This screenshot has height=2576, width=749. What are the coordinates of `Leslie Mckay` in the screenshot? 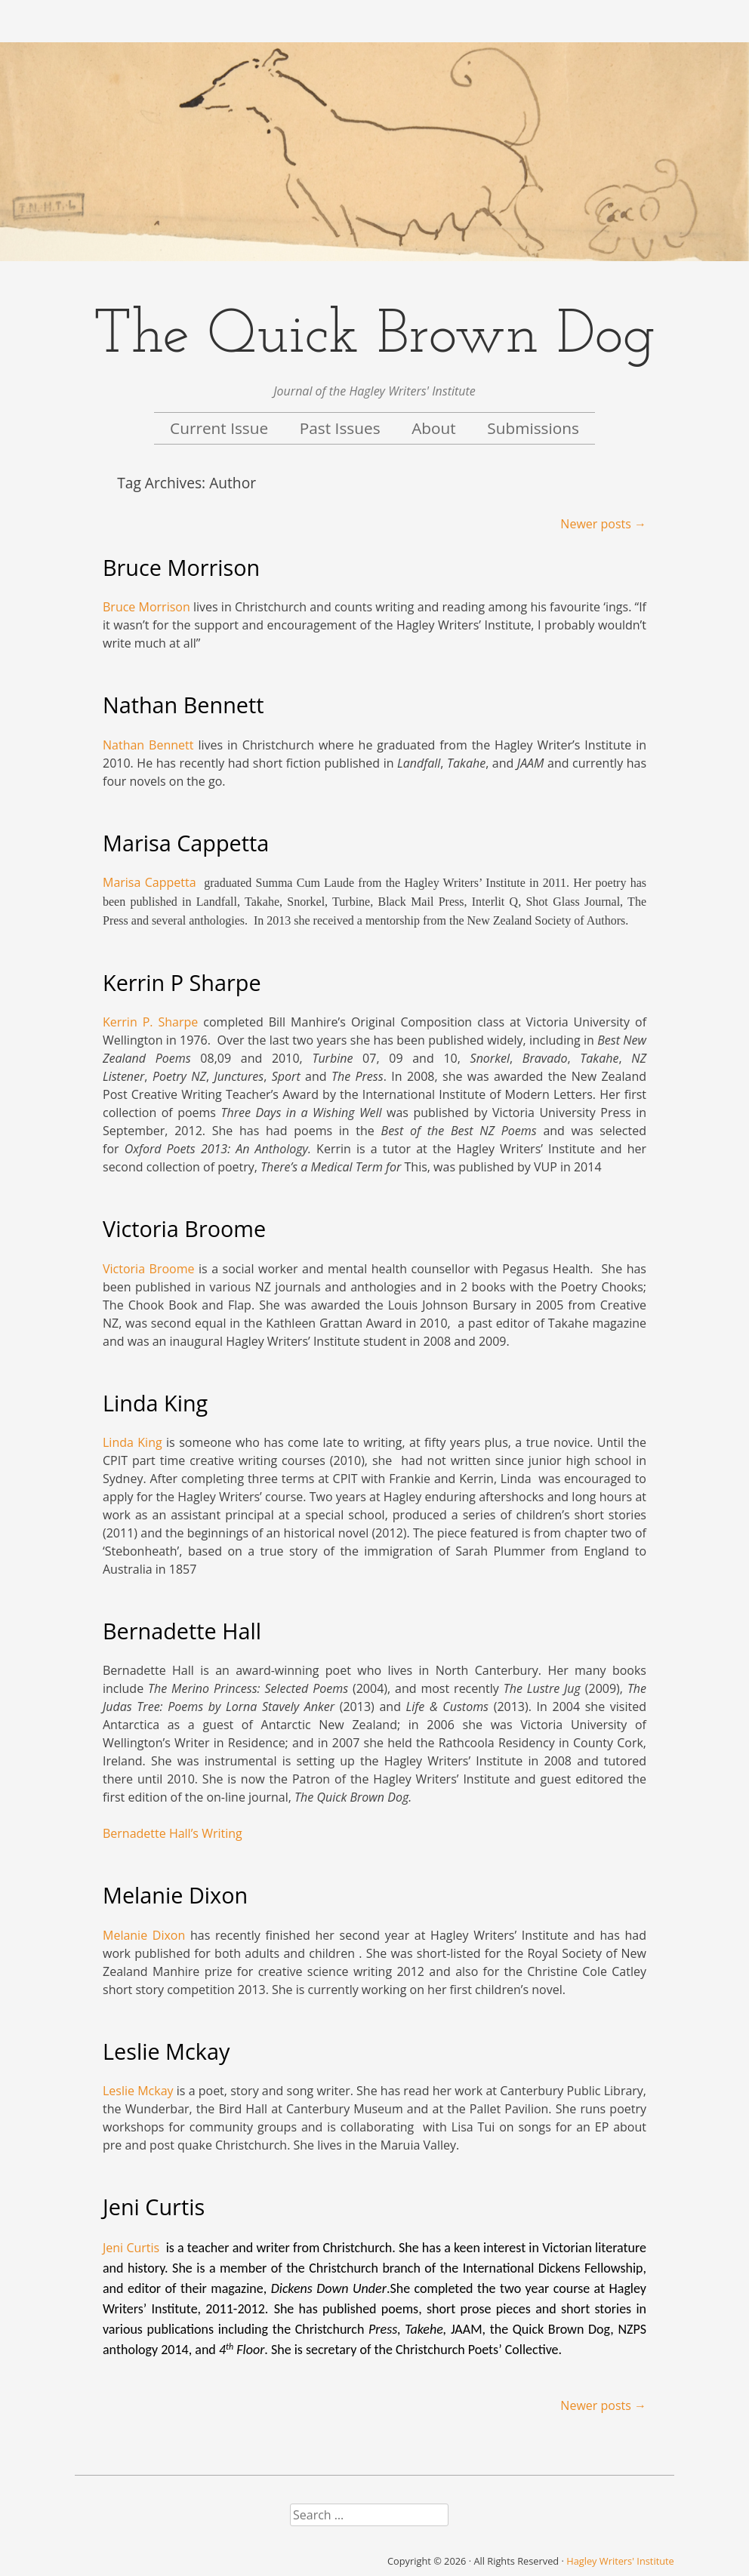 It's located at (166, 2051).